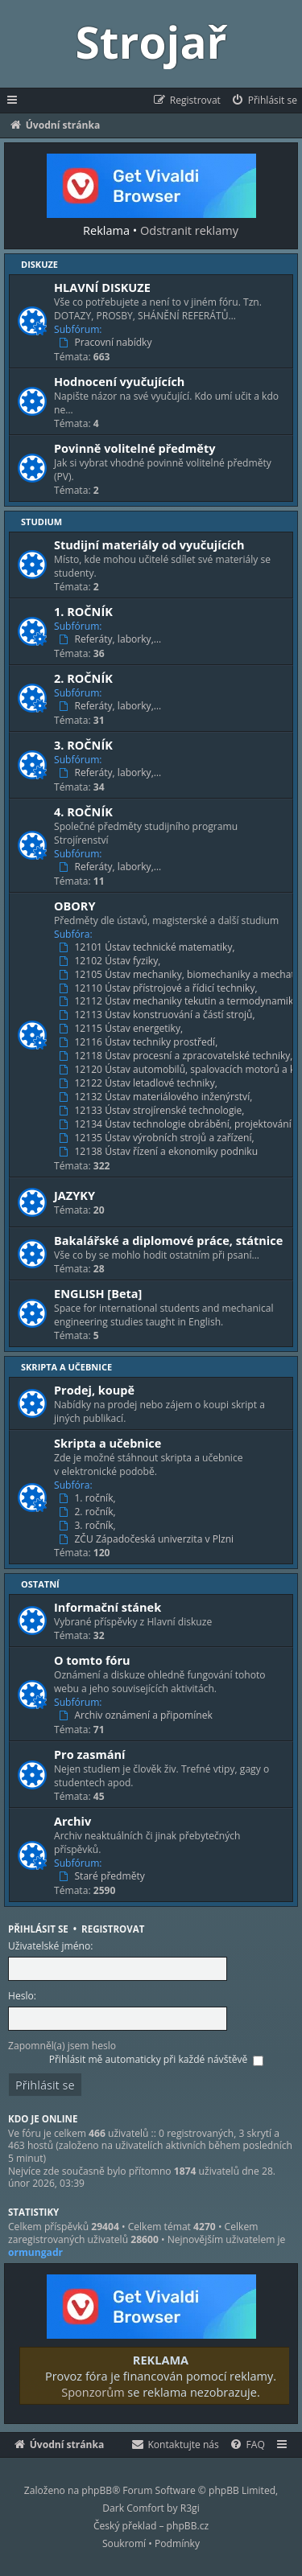  I want to click on Registrovat, so click(112, 1929).